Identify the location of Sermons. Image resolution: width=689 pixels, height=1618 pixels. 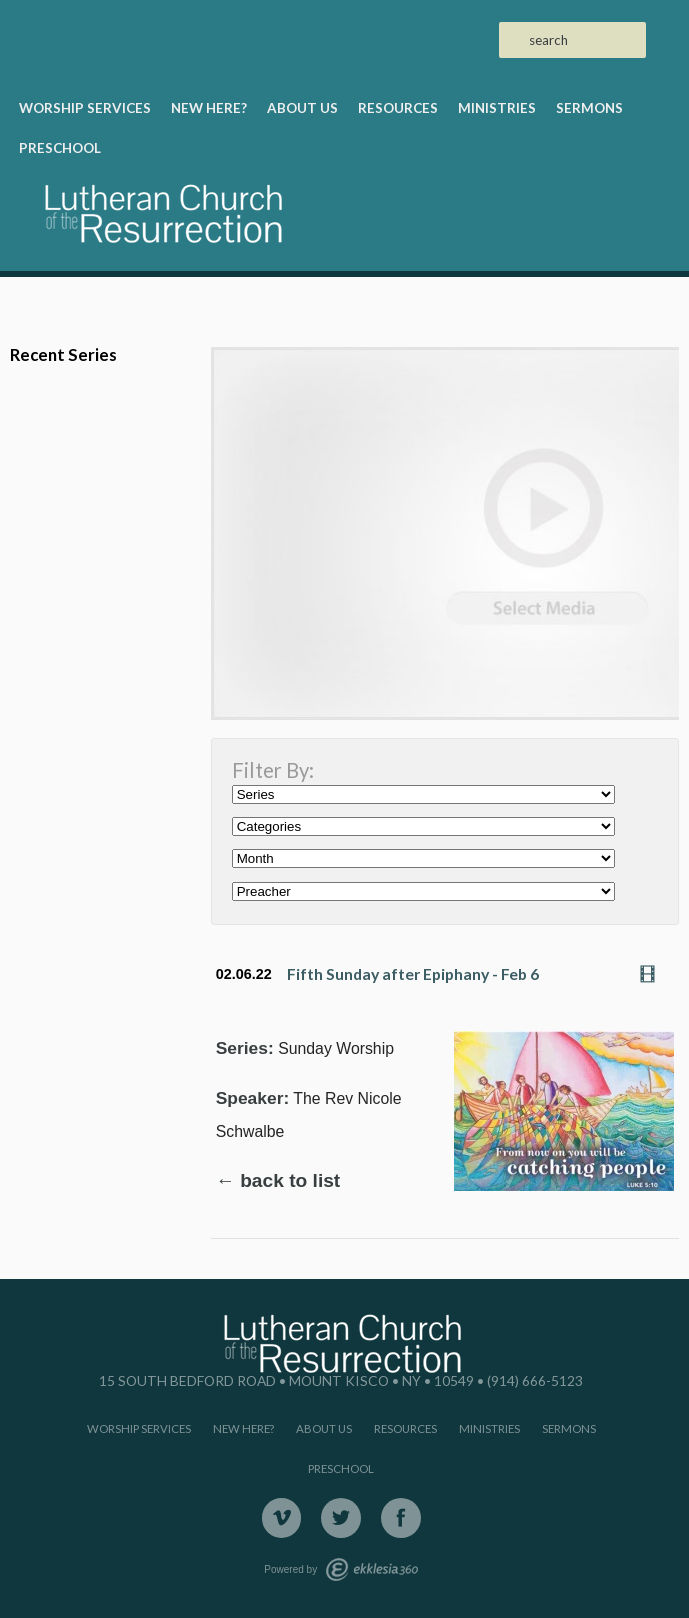
(589, 108).